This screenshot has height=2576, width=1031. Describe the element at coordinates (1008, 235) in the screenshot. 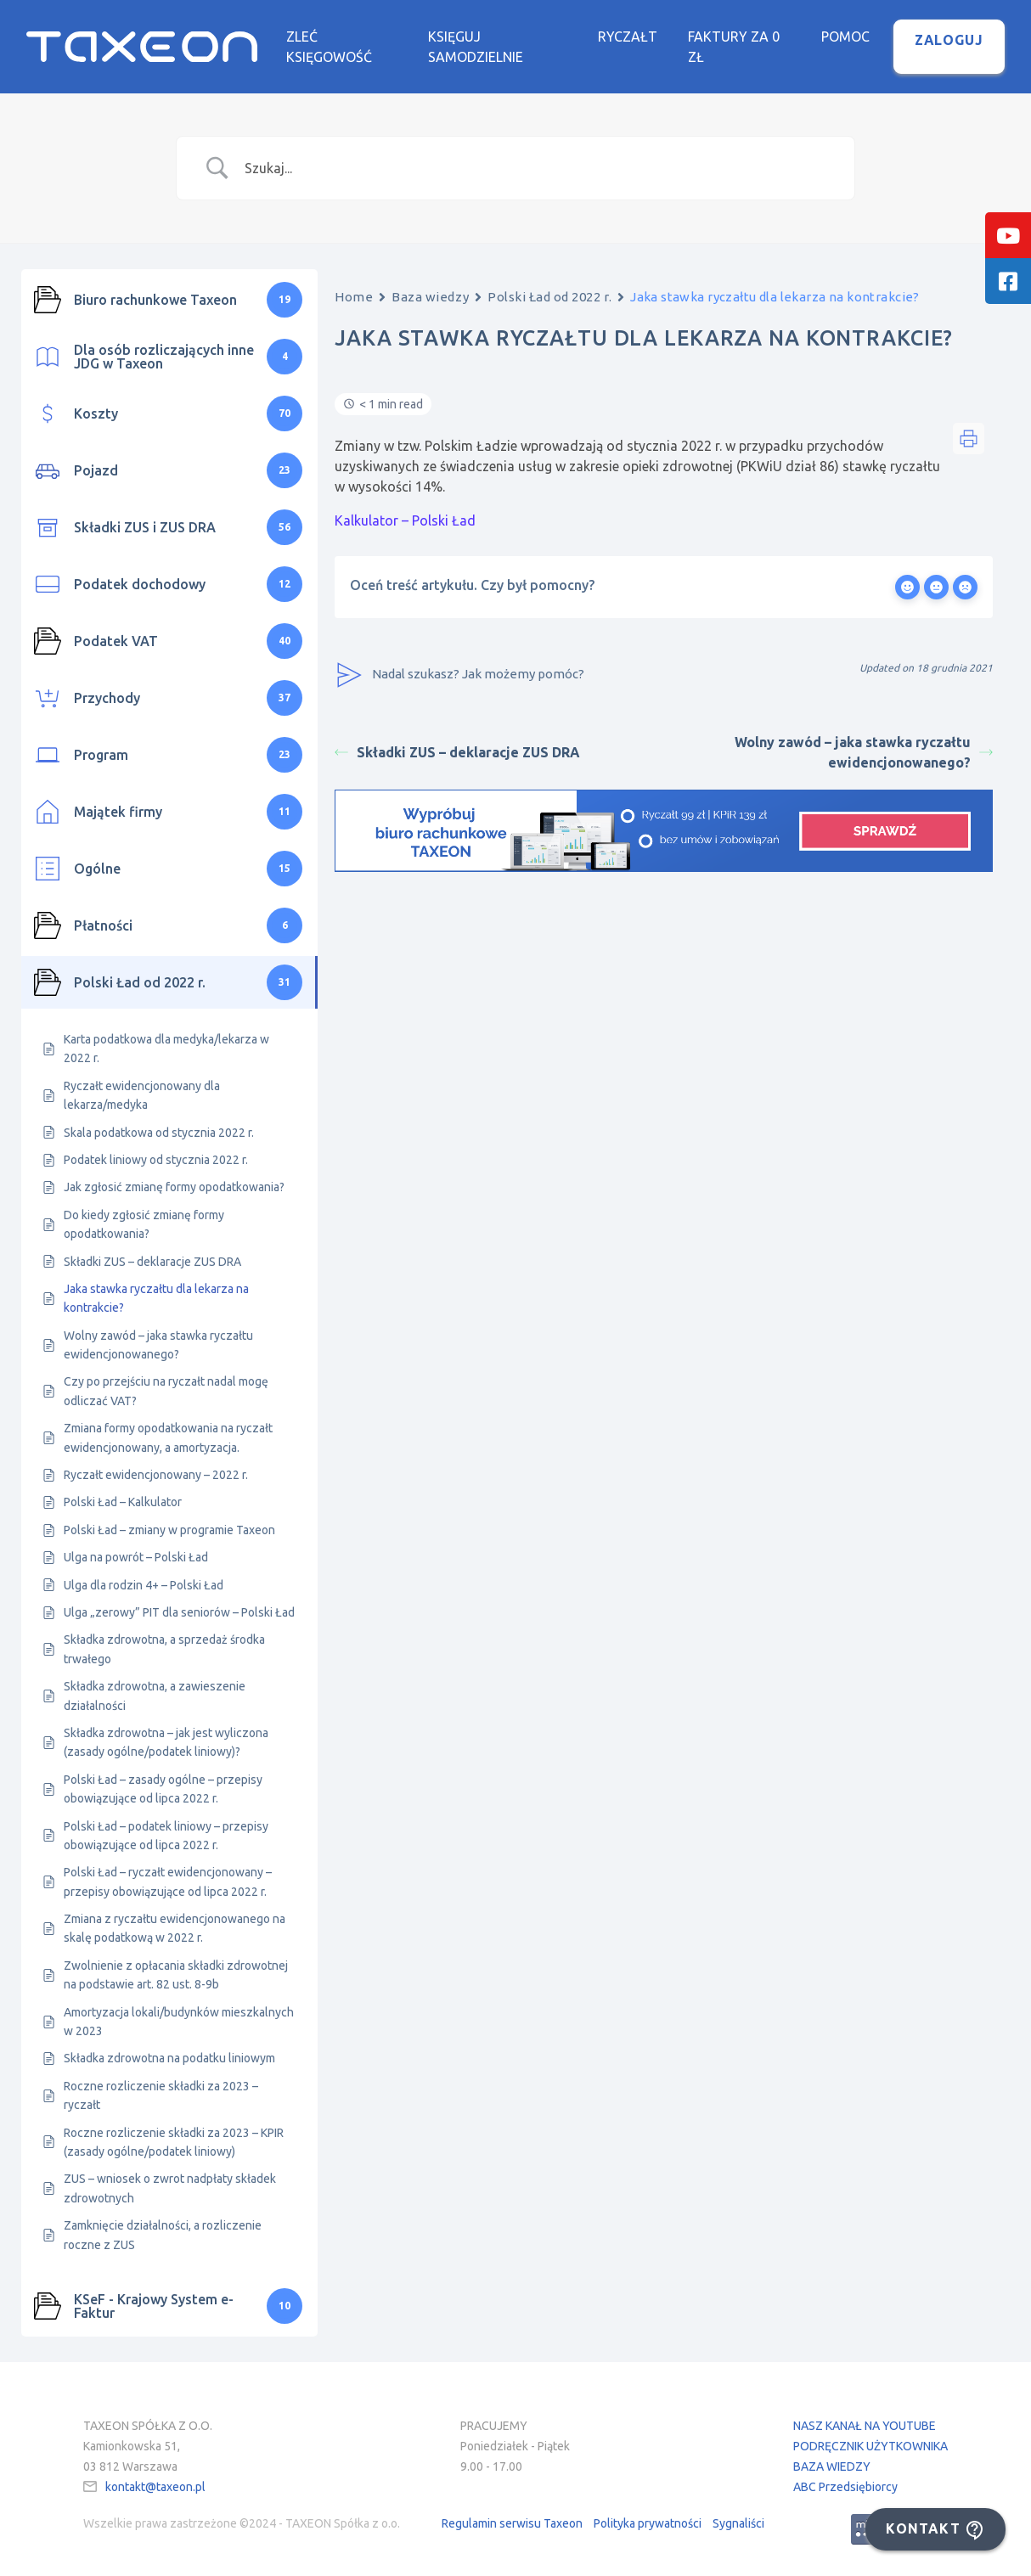

I see `[tooltip]` at that location.